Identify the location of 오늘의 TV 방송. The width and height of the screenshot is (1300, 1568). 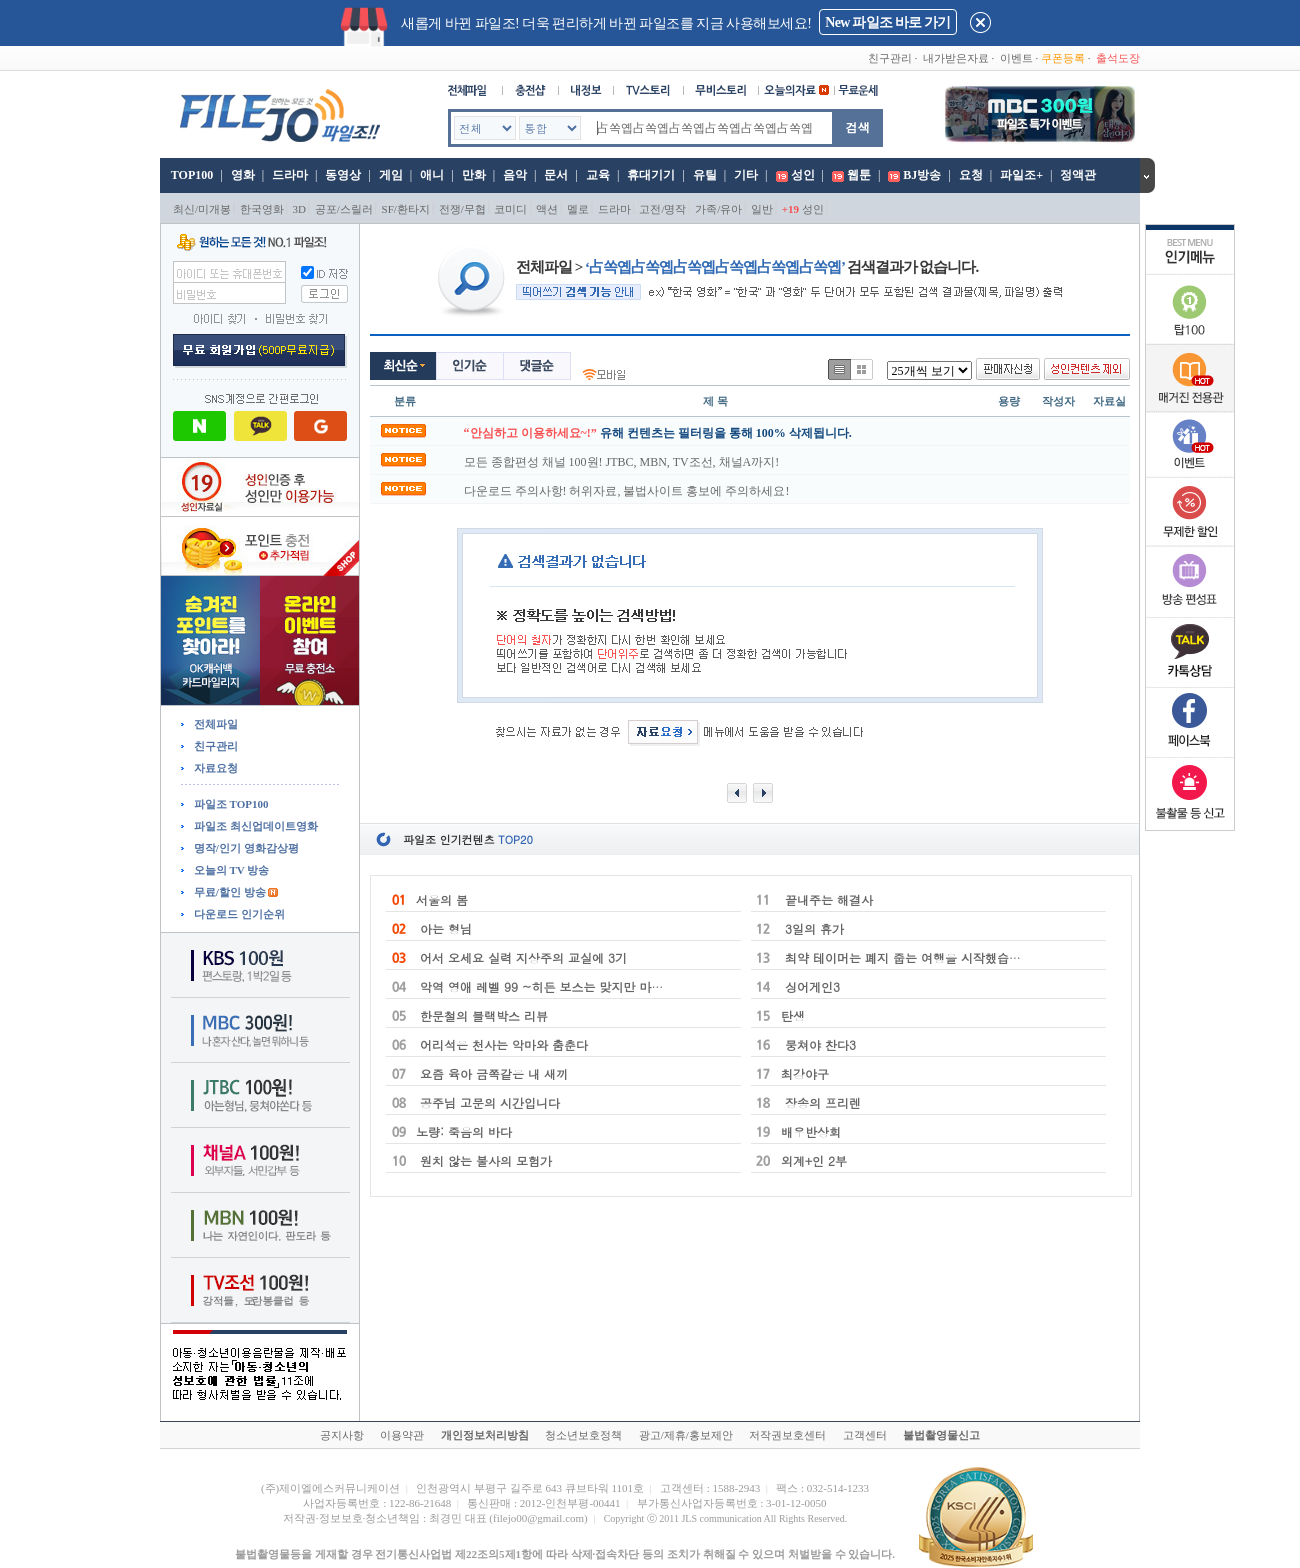
(230, 870).